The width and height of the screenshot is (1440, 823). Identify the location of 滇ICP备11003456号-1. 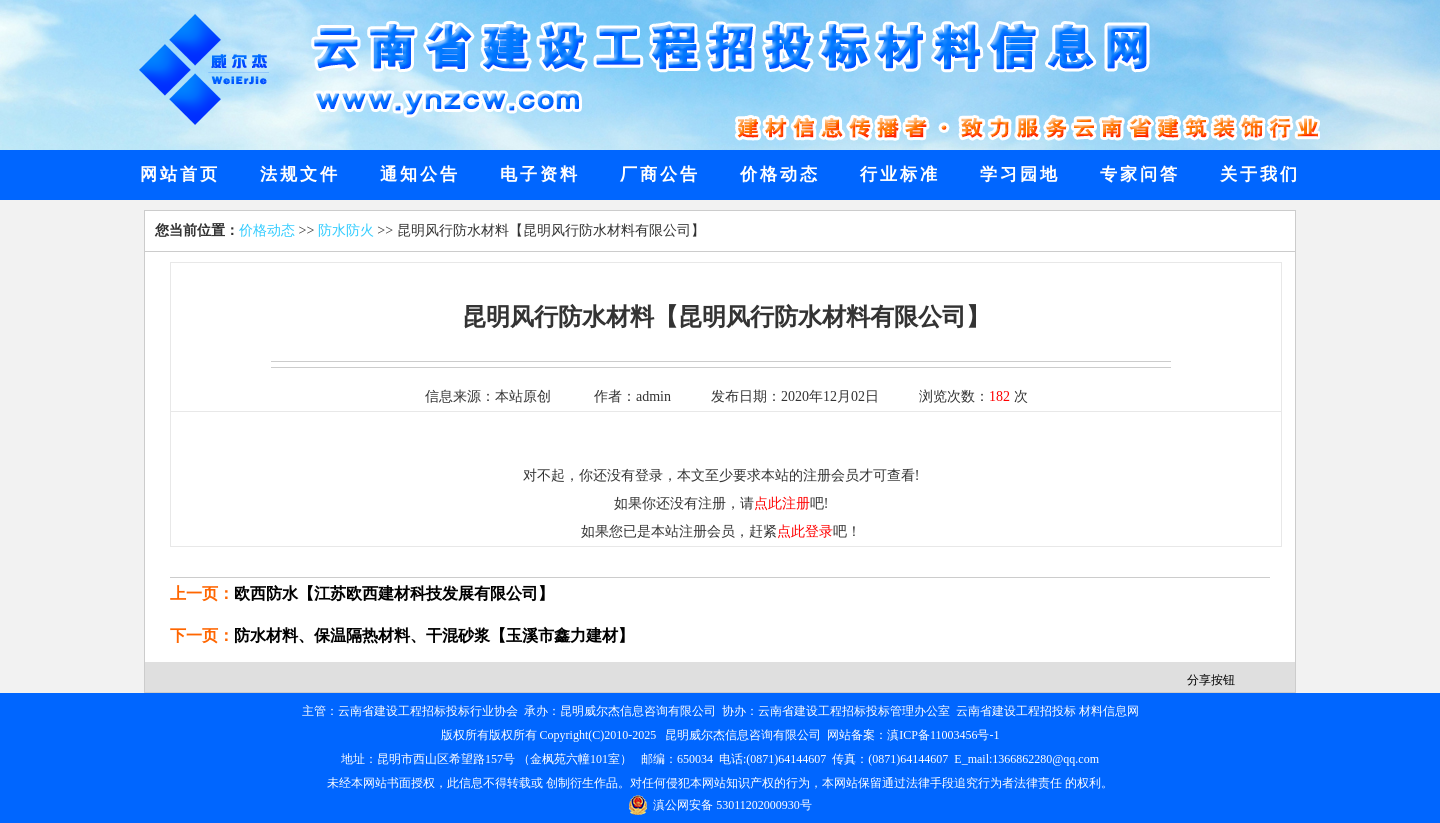
(943, 735).